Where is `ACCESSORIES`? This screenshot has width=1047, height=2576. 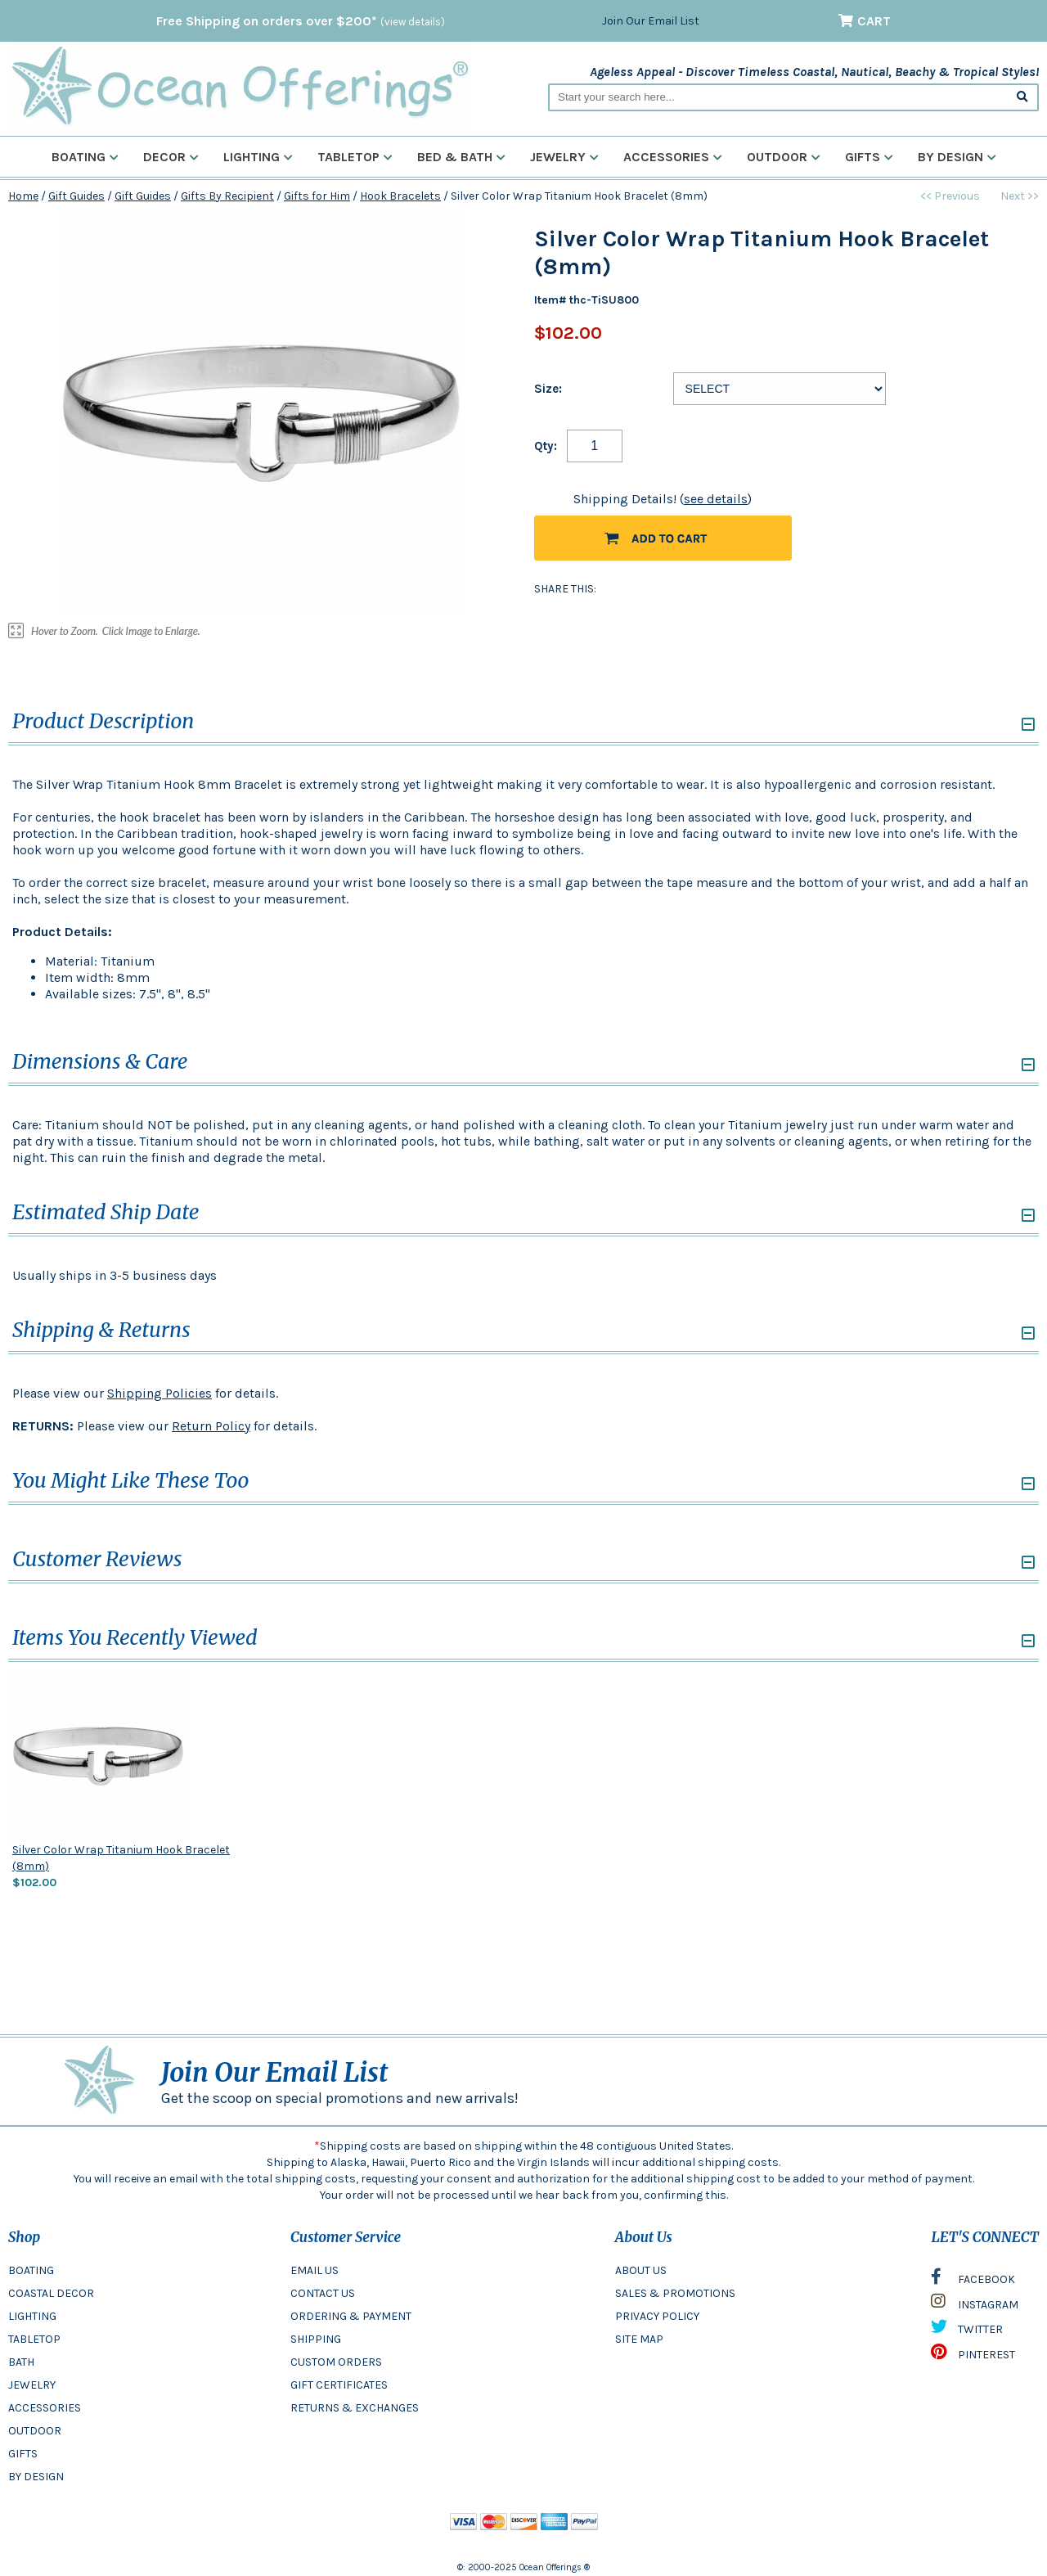 ACCESSORIES is located at coordinates (44, 2408).